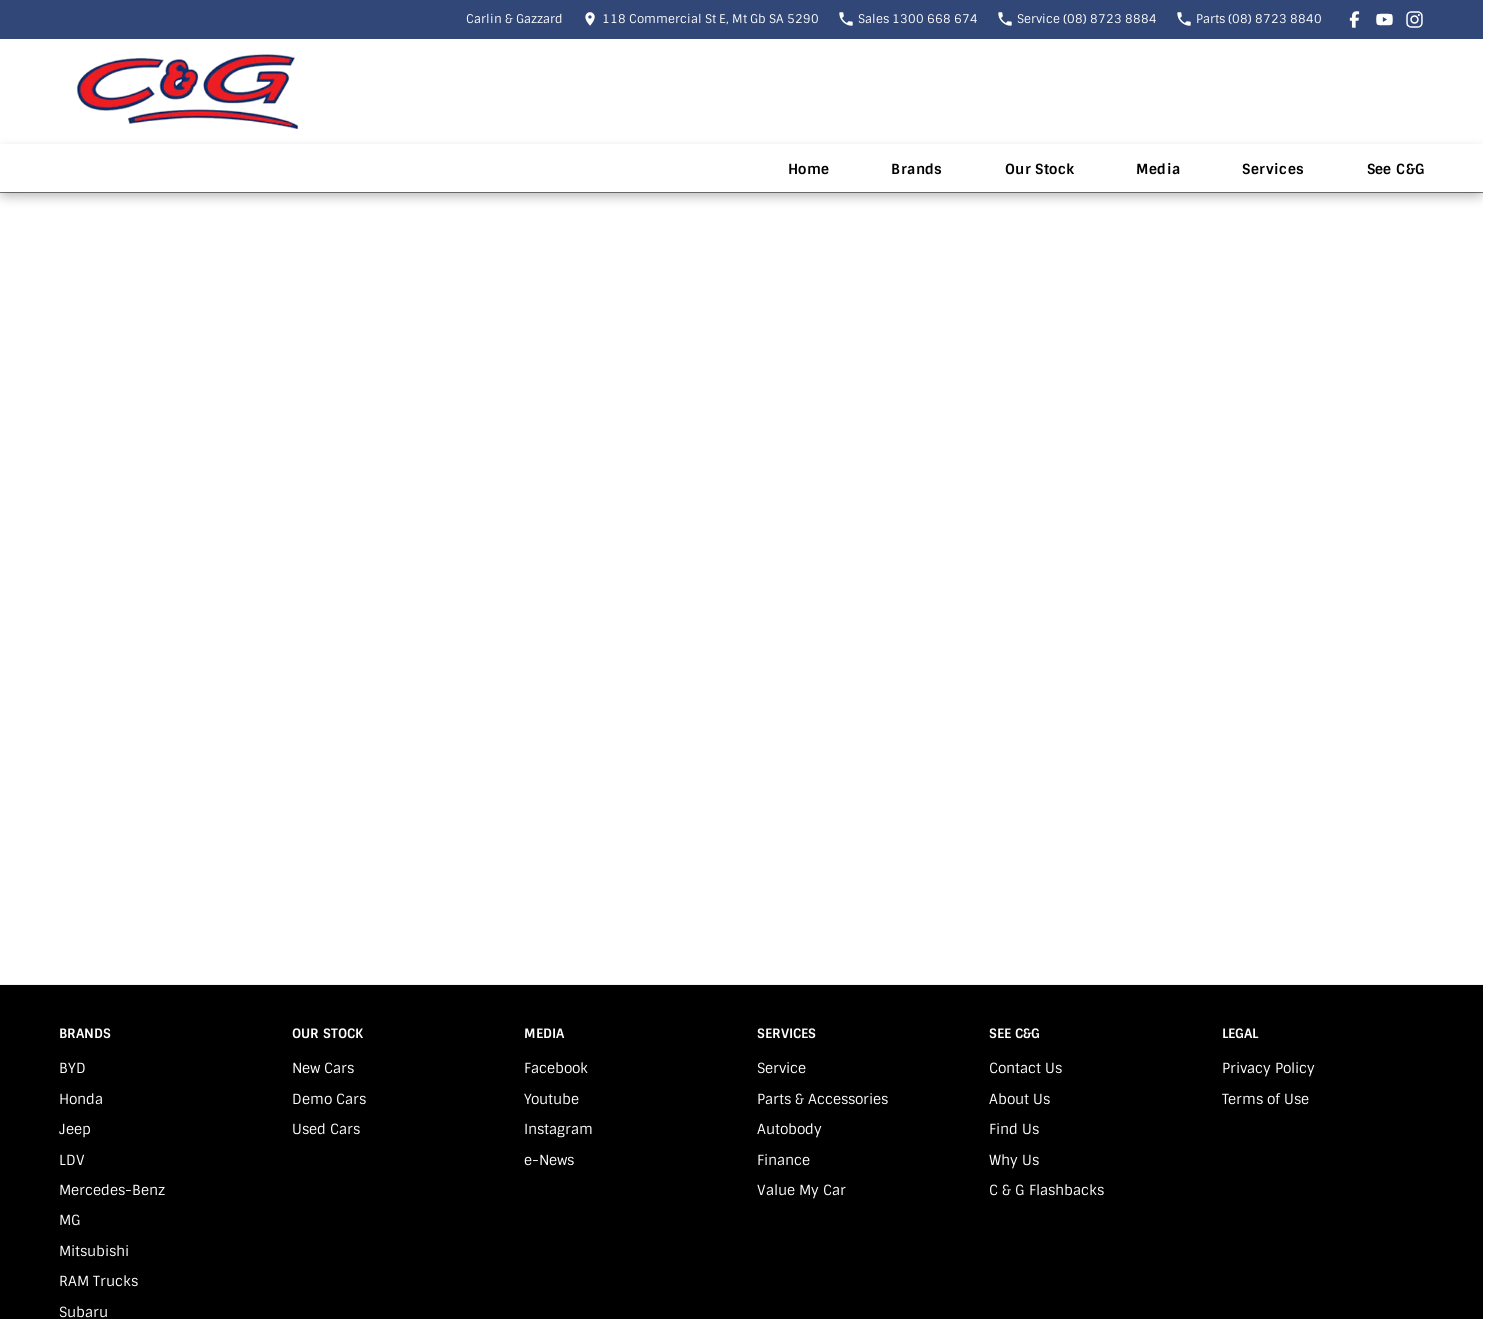  Describe the element at coordinates (329, 1099) in the screenshot. I see `Demo Cars` at that location.